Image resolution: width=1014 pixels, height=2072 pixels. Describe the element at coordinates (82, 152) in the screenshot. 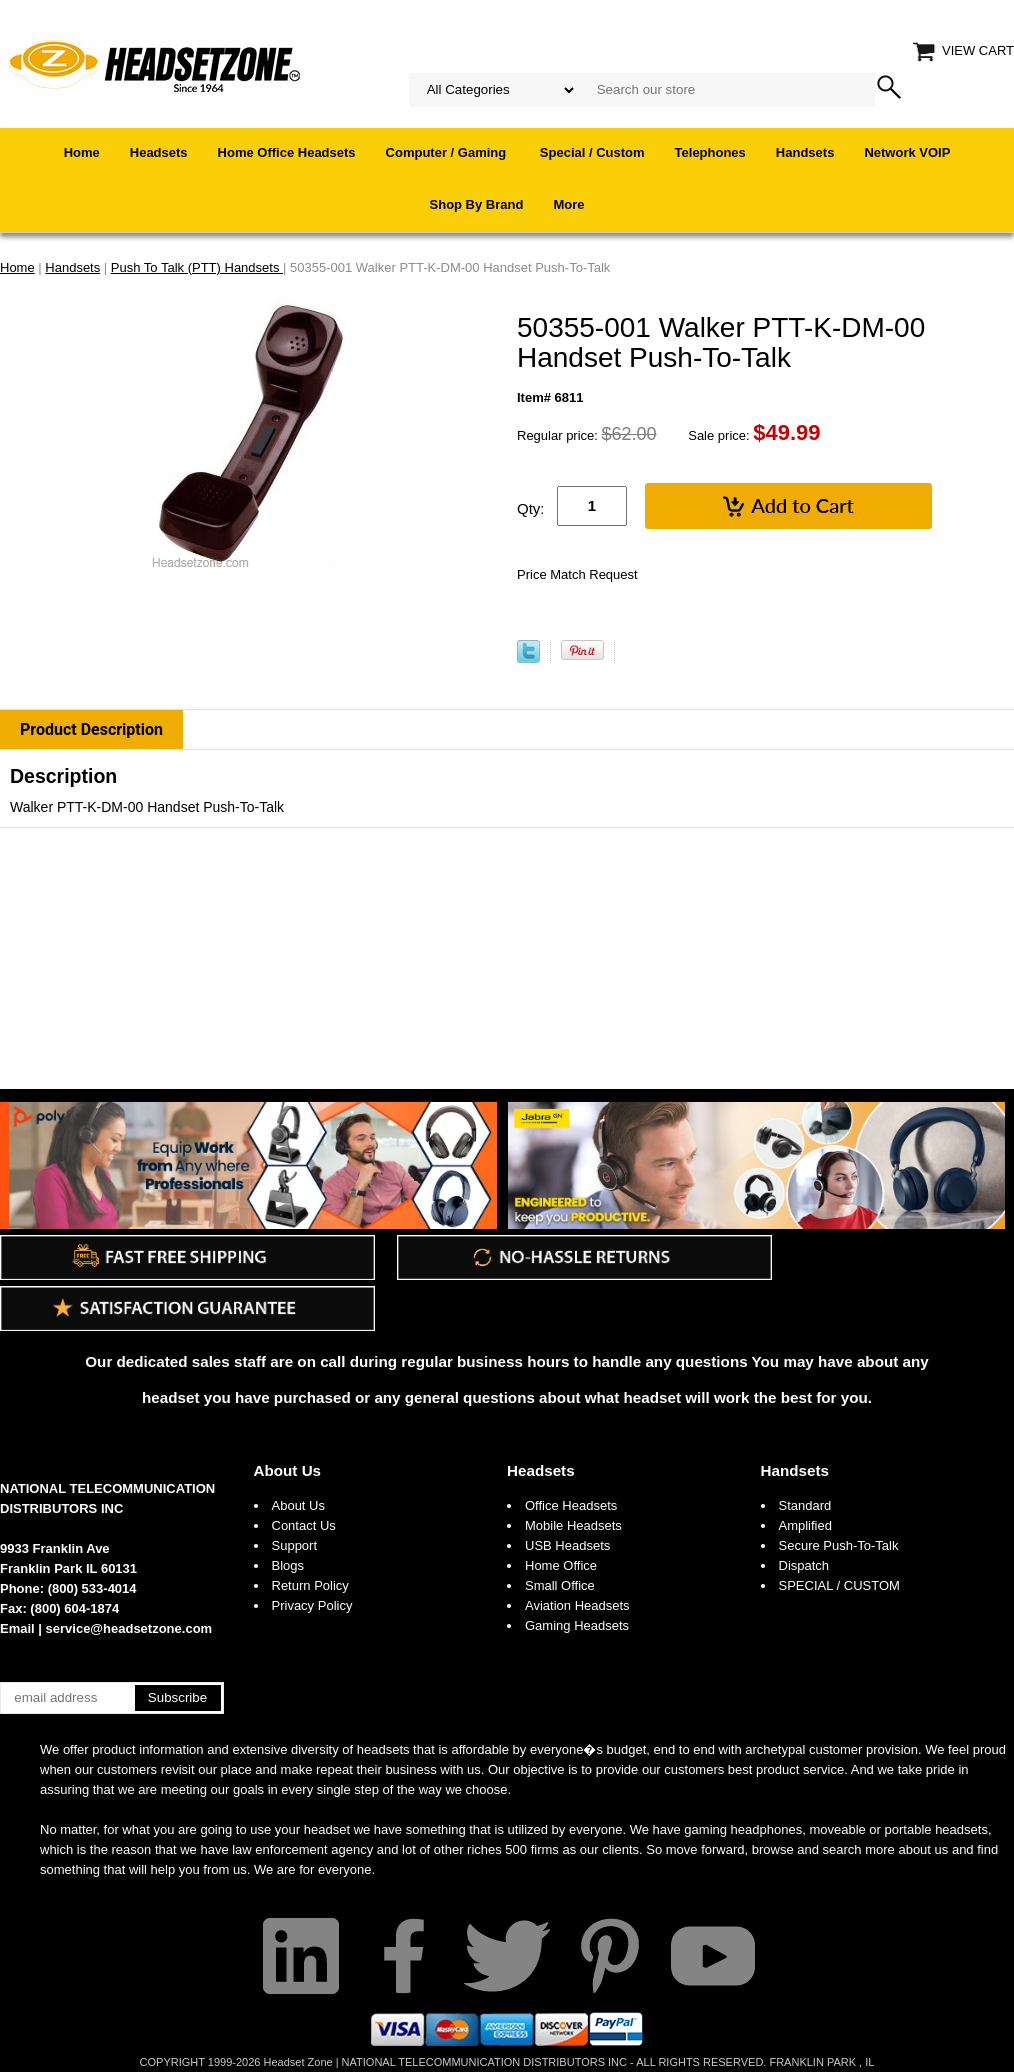

I see `Home` at that location.